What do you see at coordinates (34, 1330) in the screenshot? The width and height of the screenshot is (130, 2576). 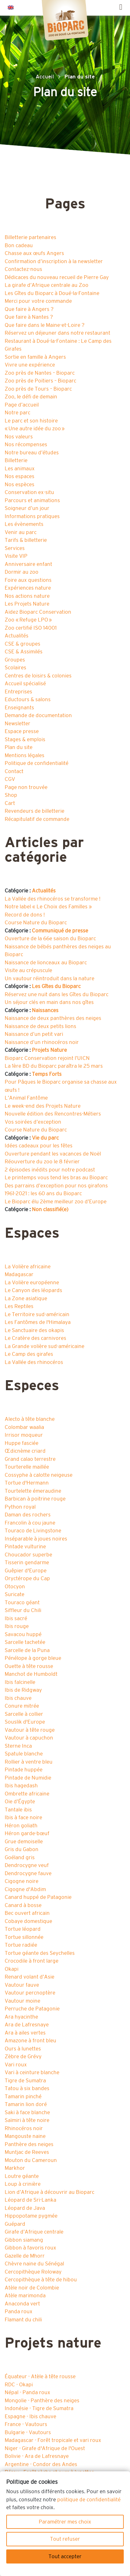 I see `Le Sanctuaire des okapis` at bounding box center [34, 1330].